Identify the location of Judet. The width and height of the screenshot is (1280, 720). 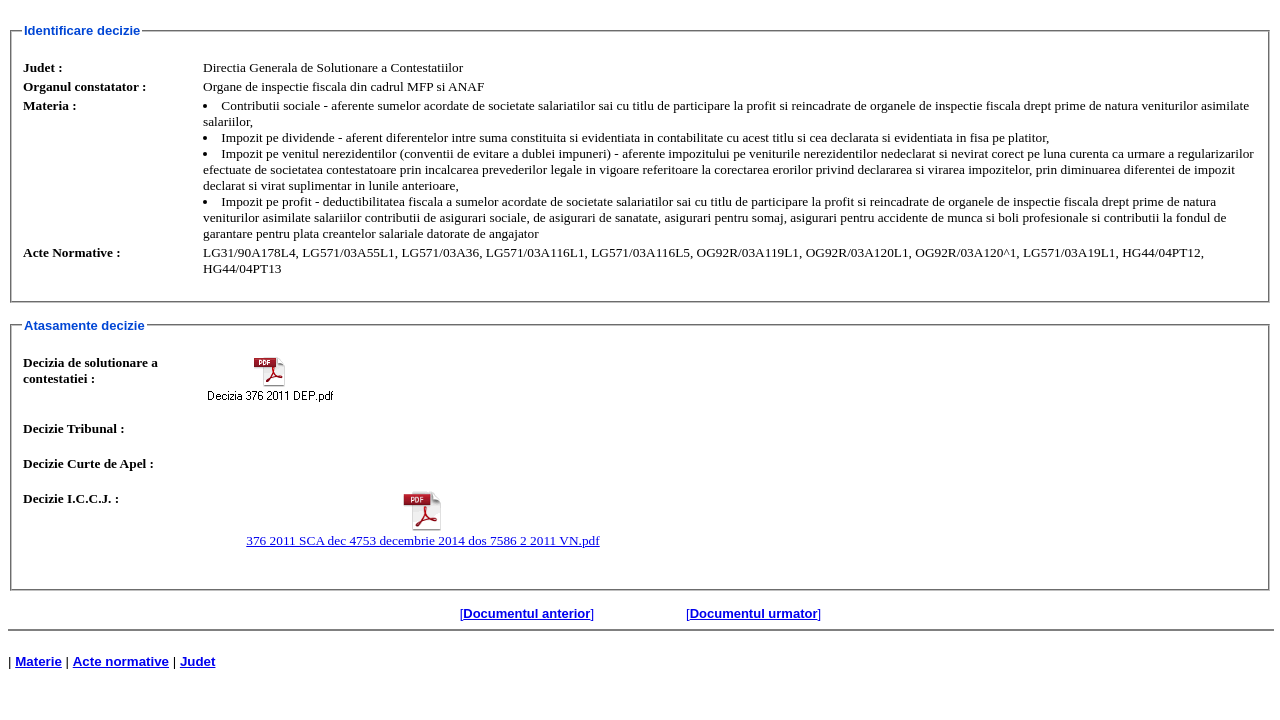
(198, 661).